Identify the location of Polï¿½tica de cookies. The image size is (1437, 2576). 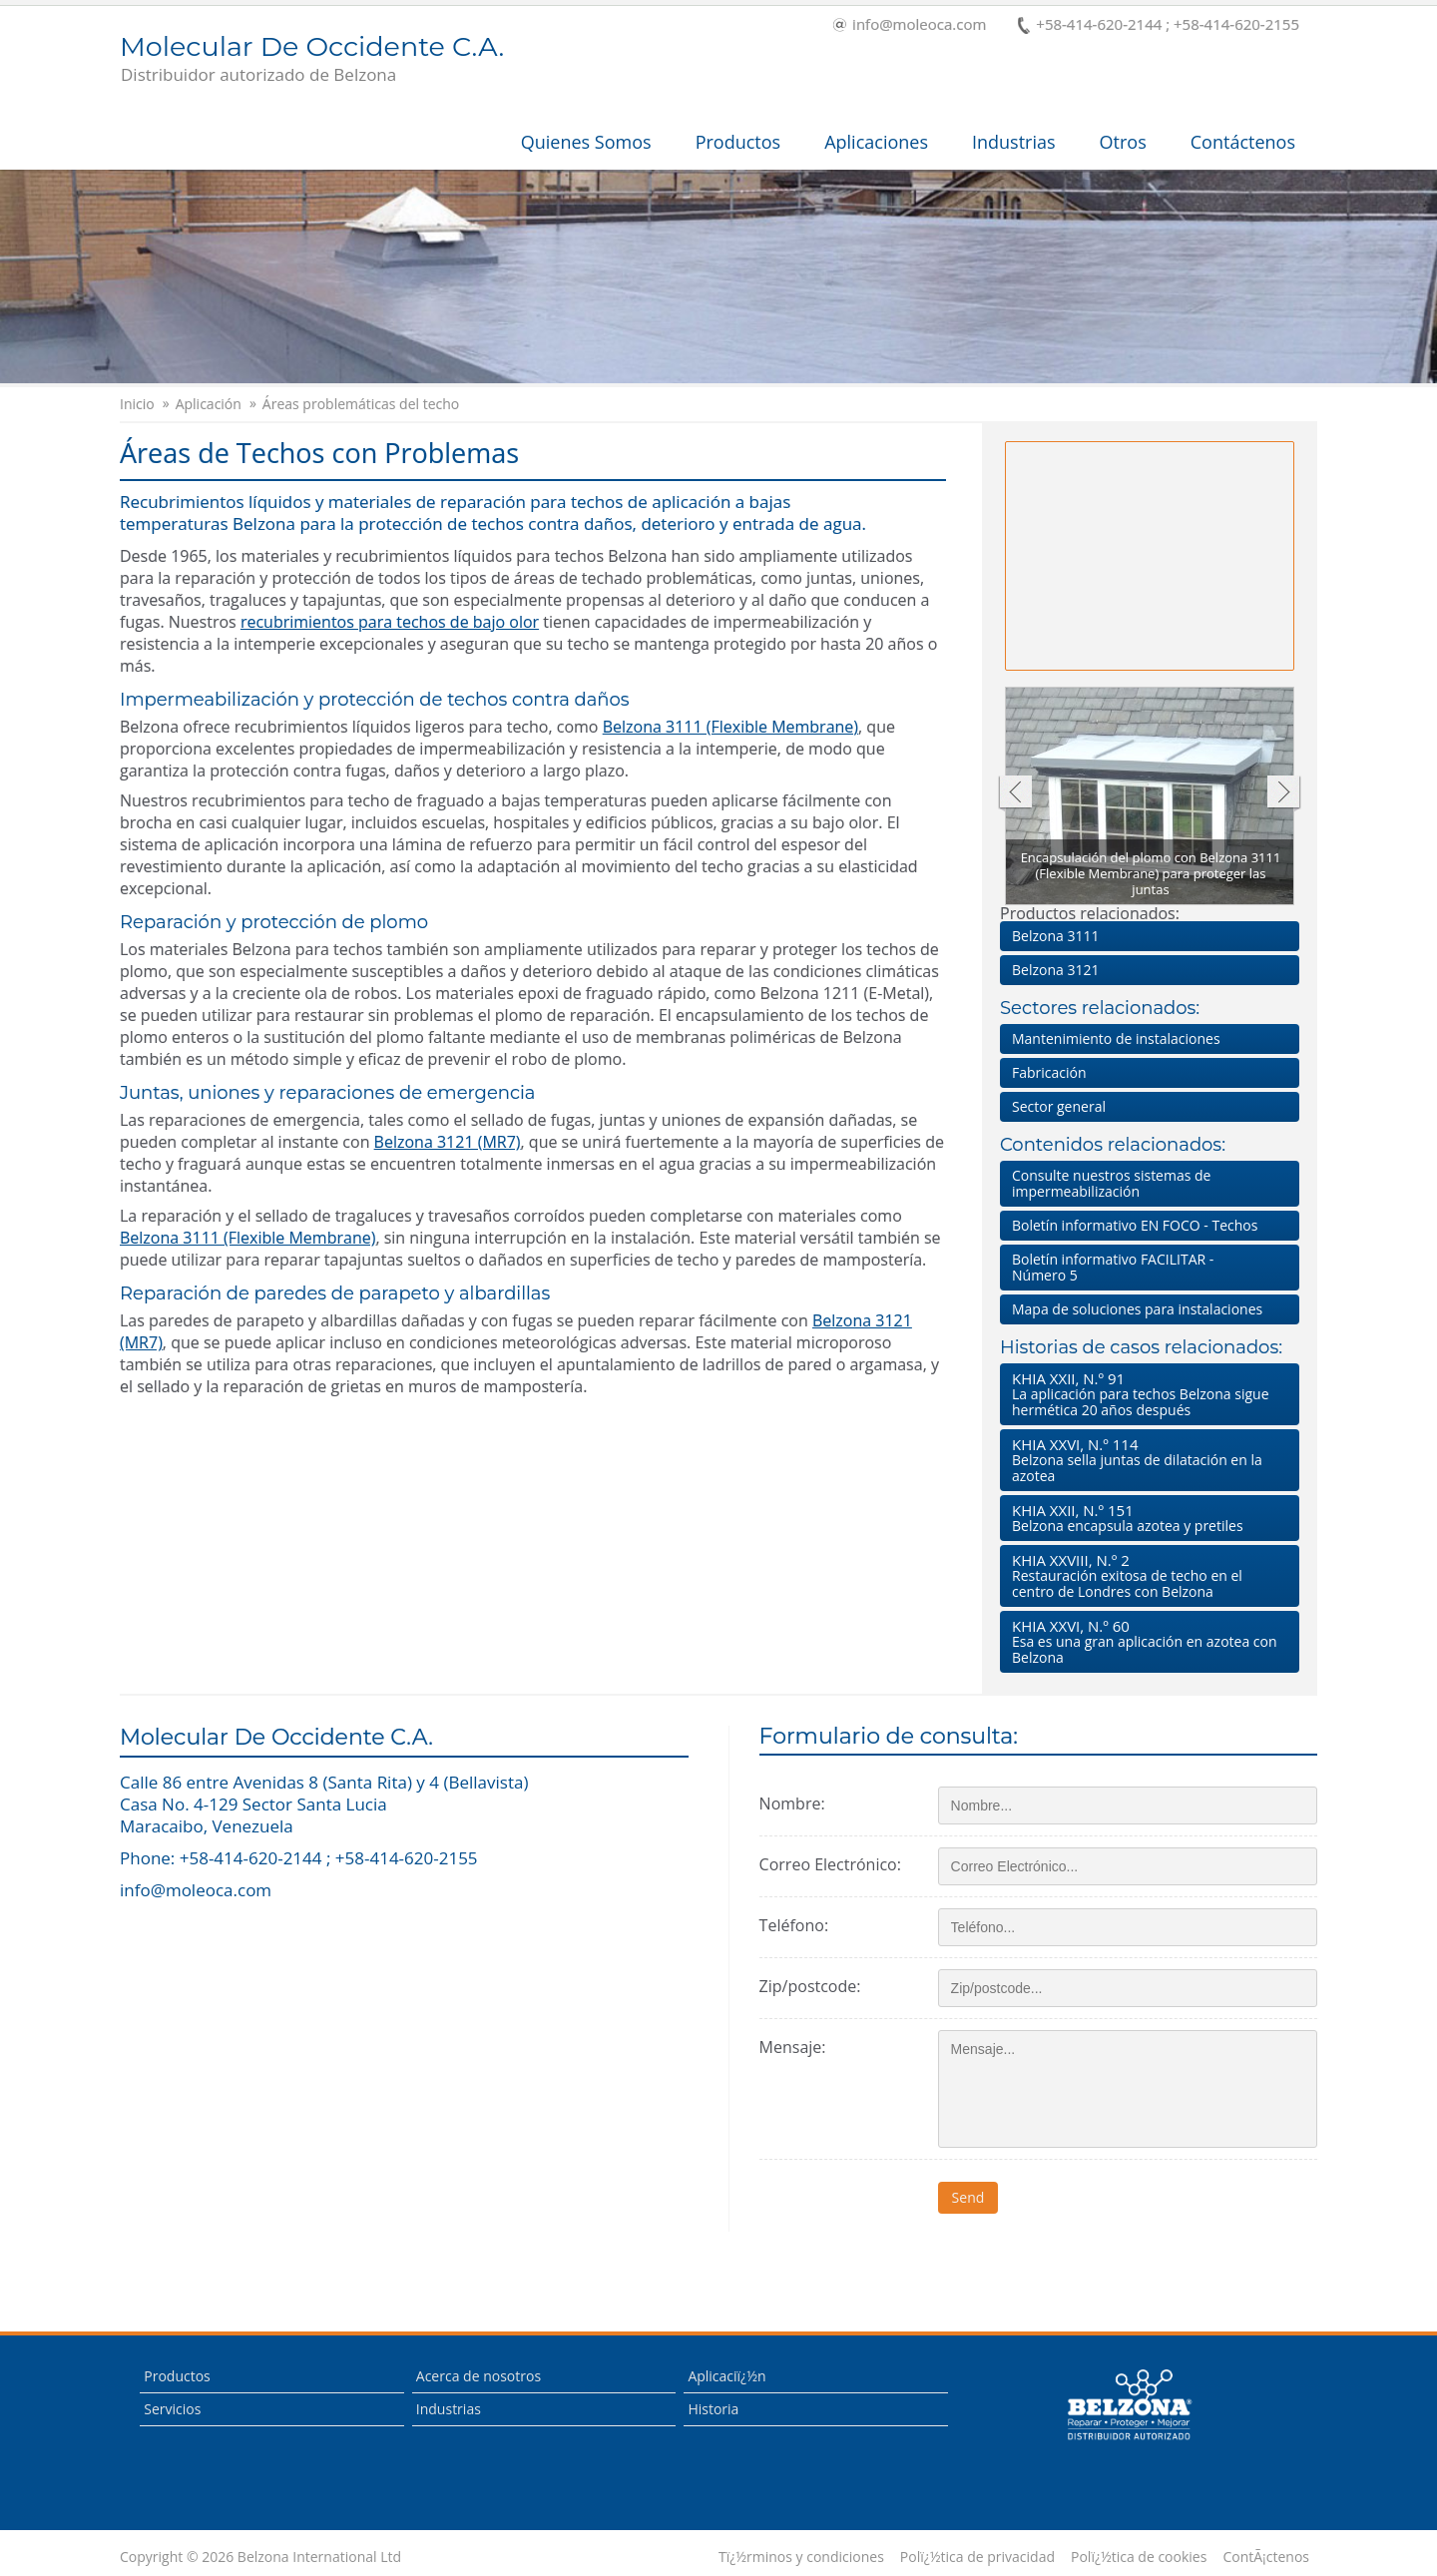
(1138, 2557).